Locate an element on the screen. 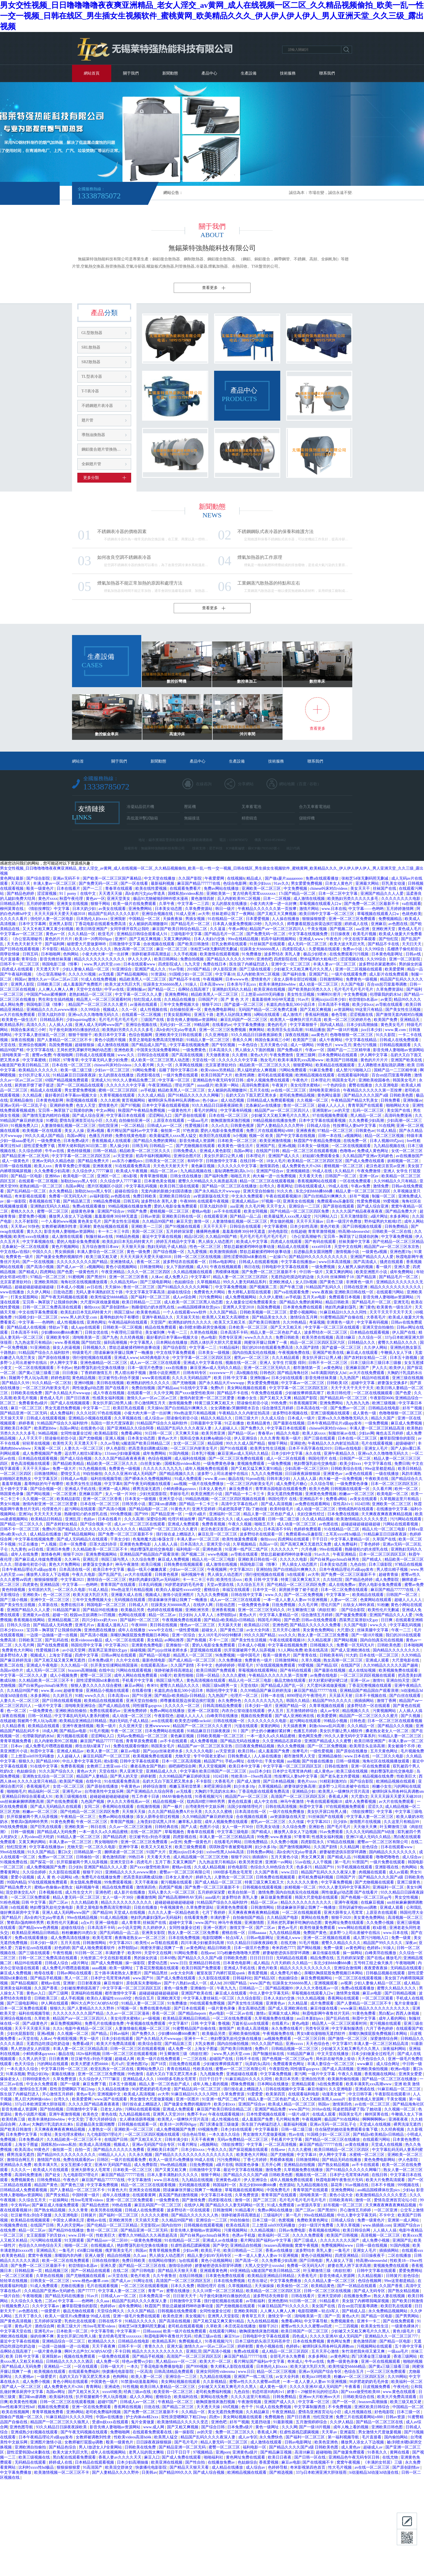 The height and width of the screenshot is (2576, 424). 久久久久久电影 is located at coordinates (294, 1559).